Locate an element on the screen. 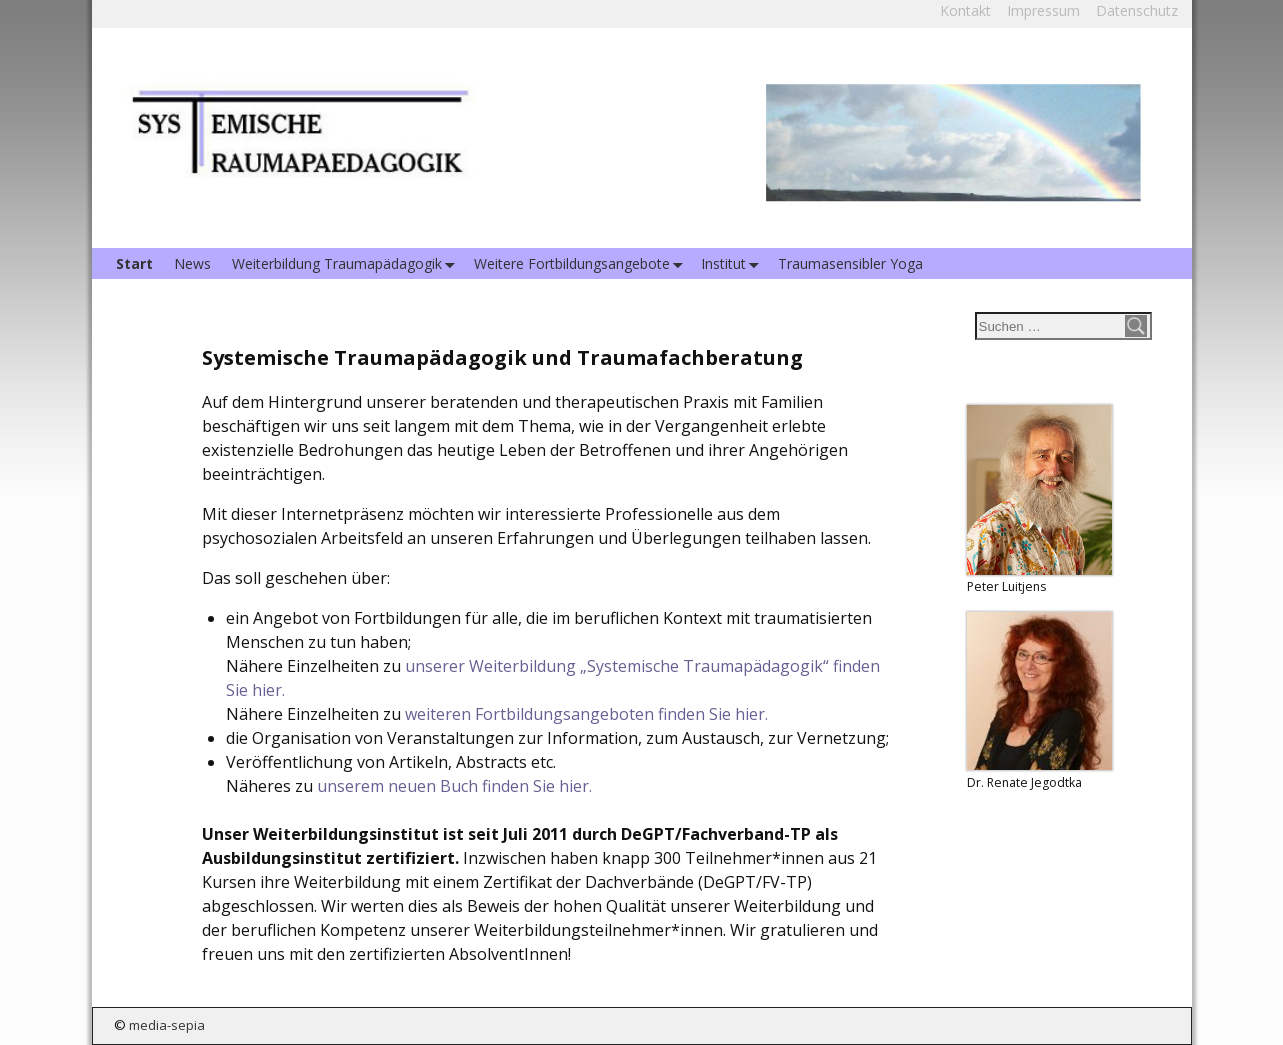  unserem neuen Buch finden Sie hier. is located at coordinates (454, 786).